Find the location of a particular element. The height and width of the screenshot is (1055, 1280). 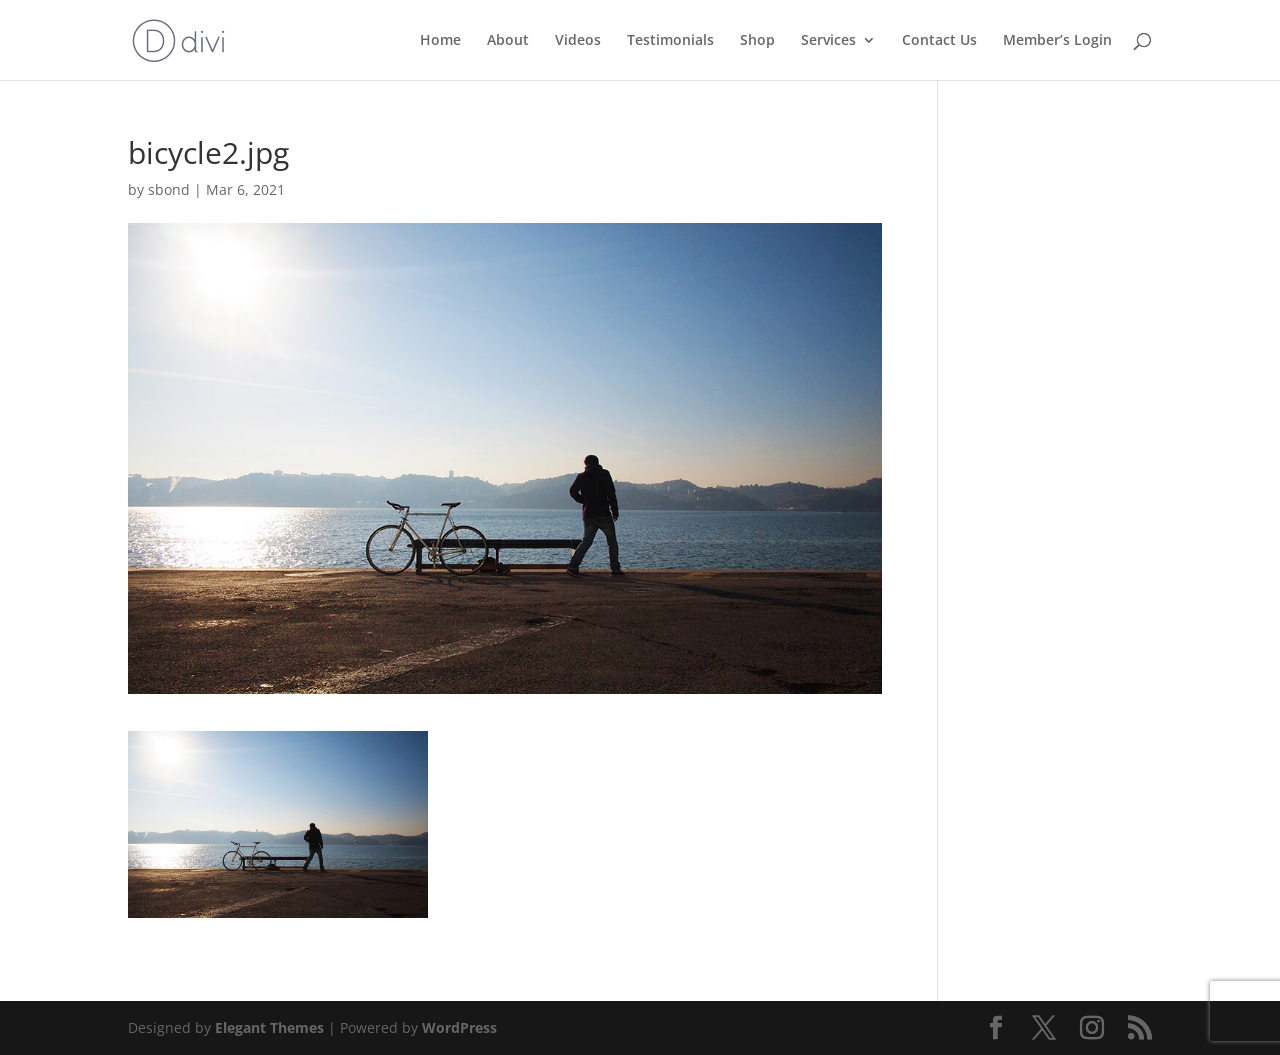

Services is located at coordinates (828, 41).